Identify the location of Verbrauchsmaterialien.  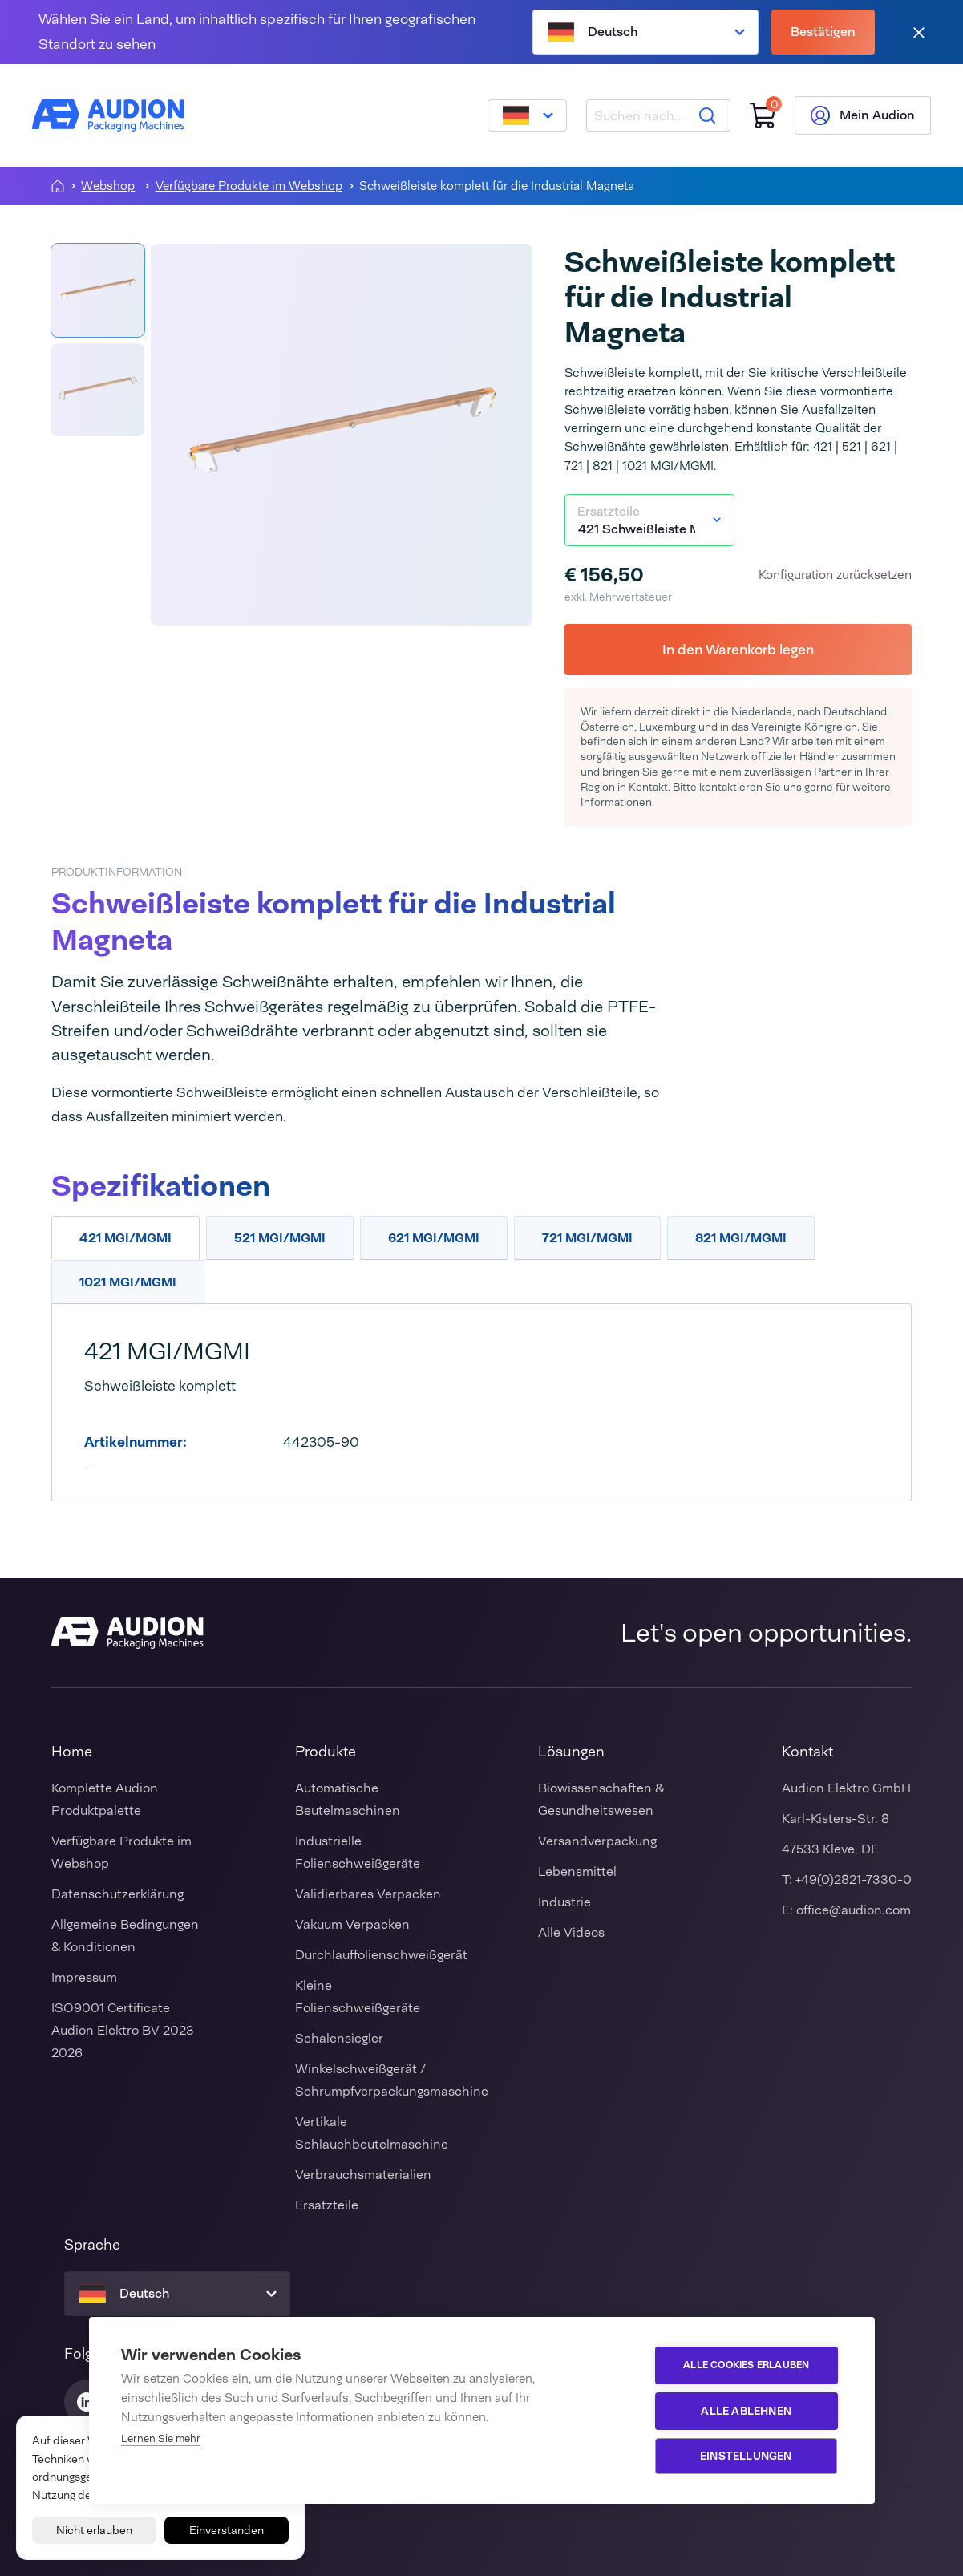
(363, 2174).